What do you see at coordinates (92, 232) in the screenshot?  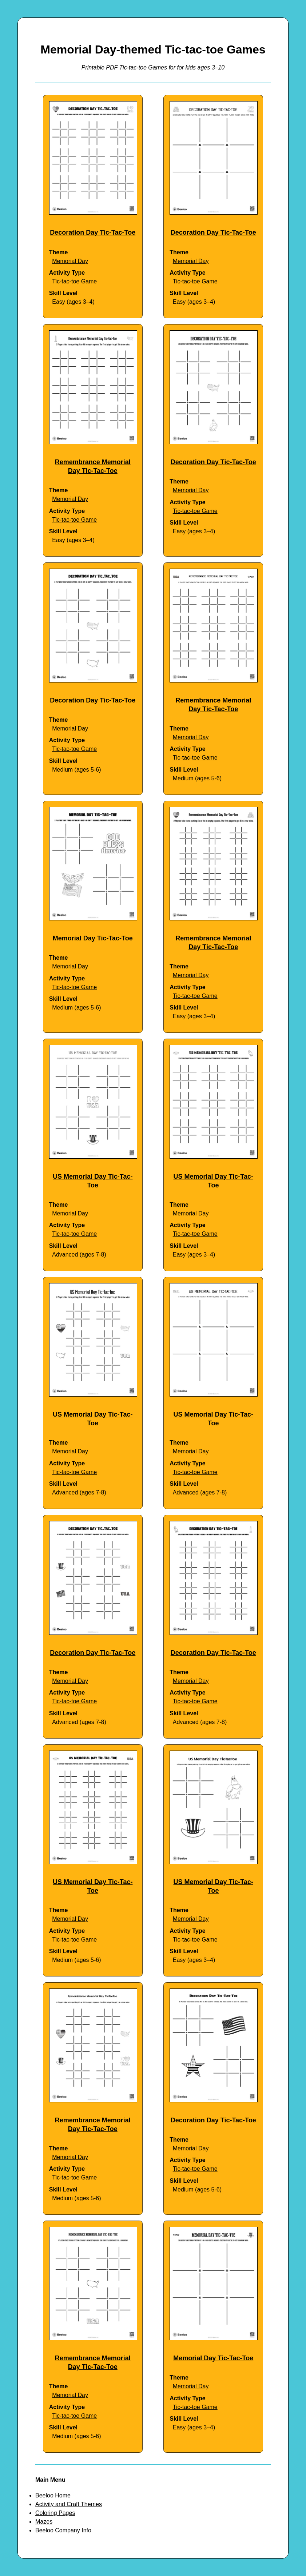 I see `Decoration Day Tic-Tac-Toe` at bounding box center [92, 232].